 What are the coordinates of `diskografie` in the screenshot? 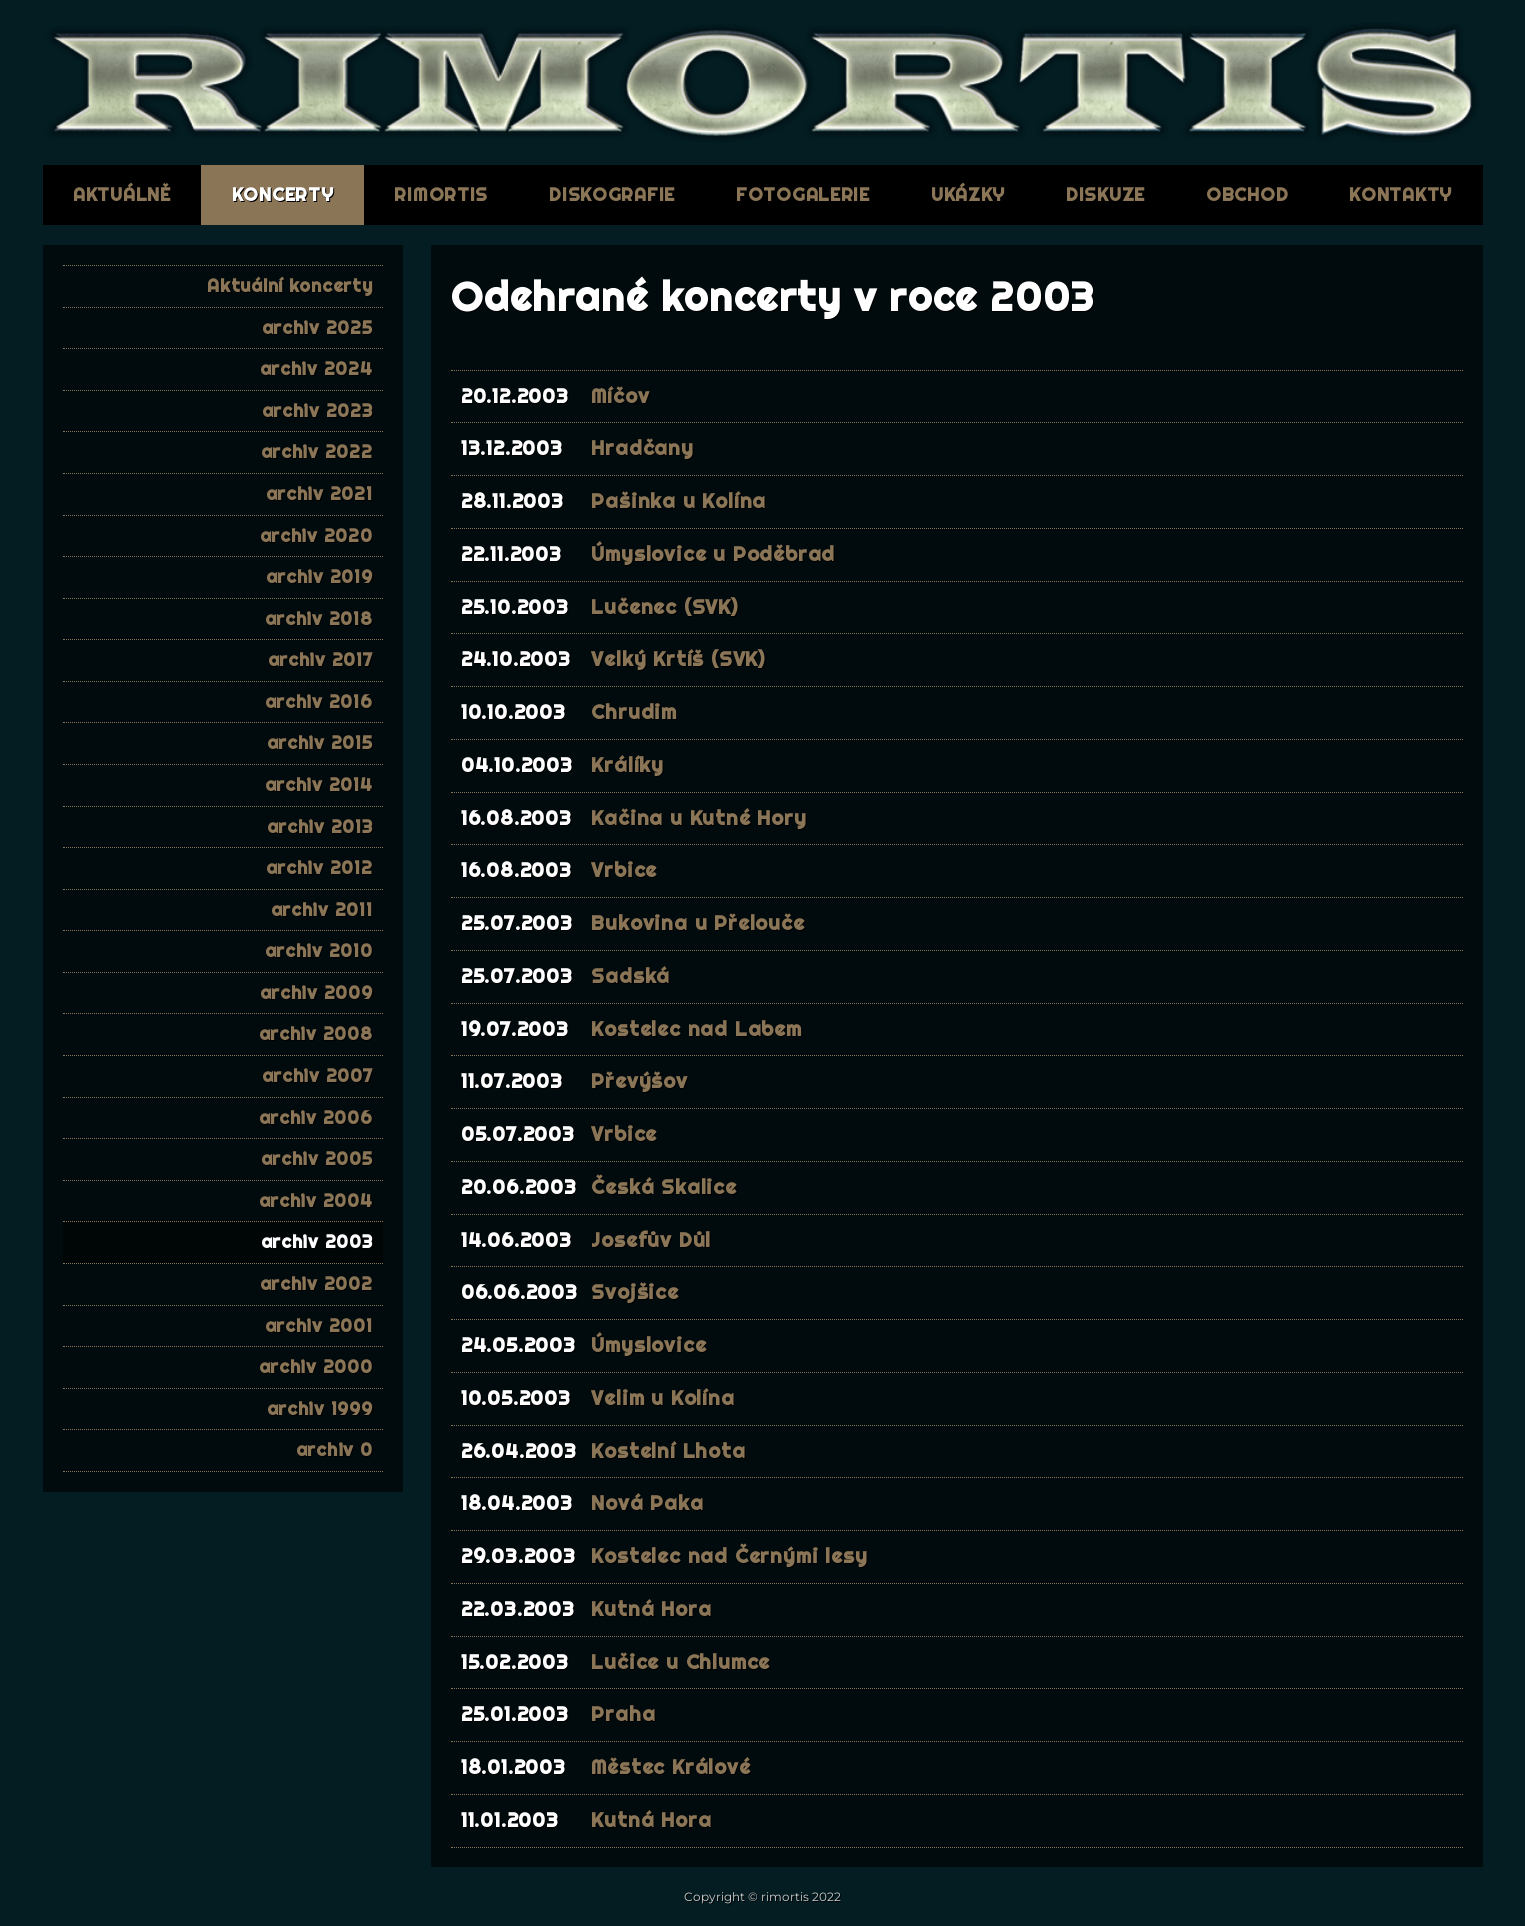 It's located at (612, 194).